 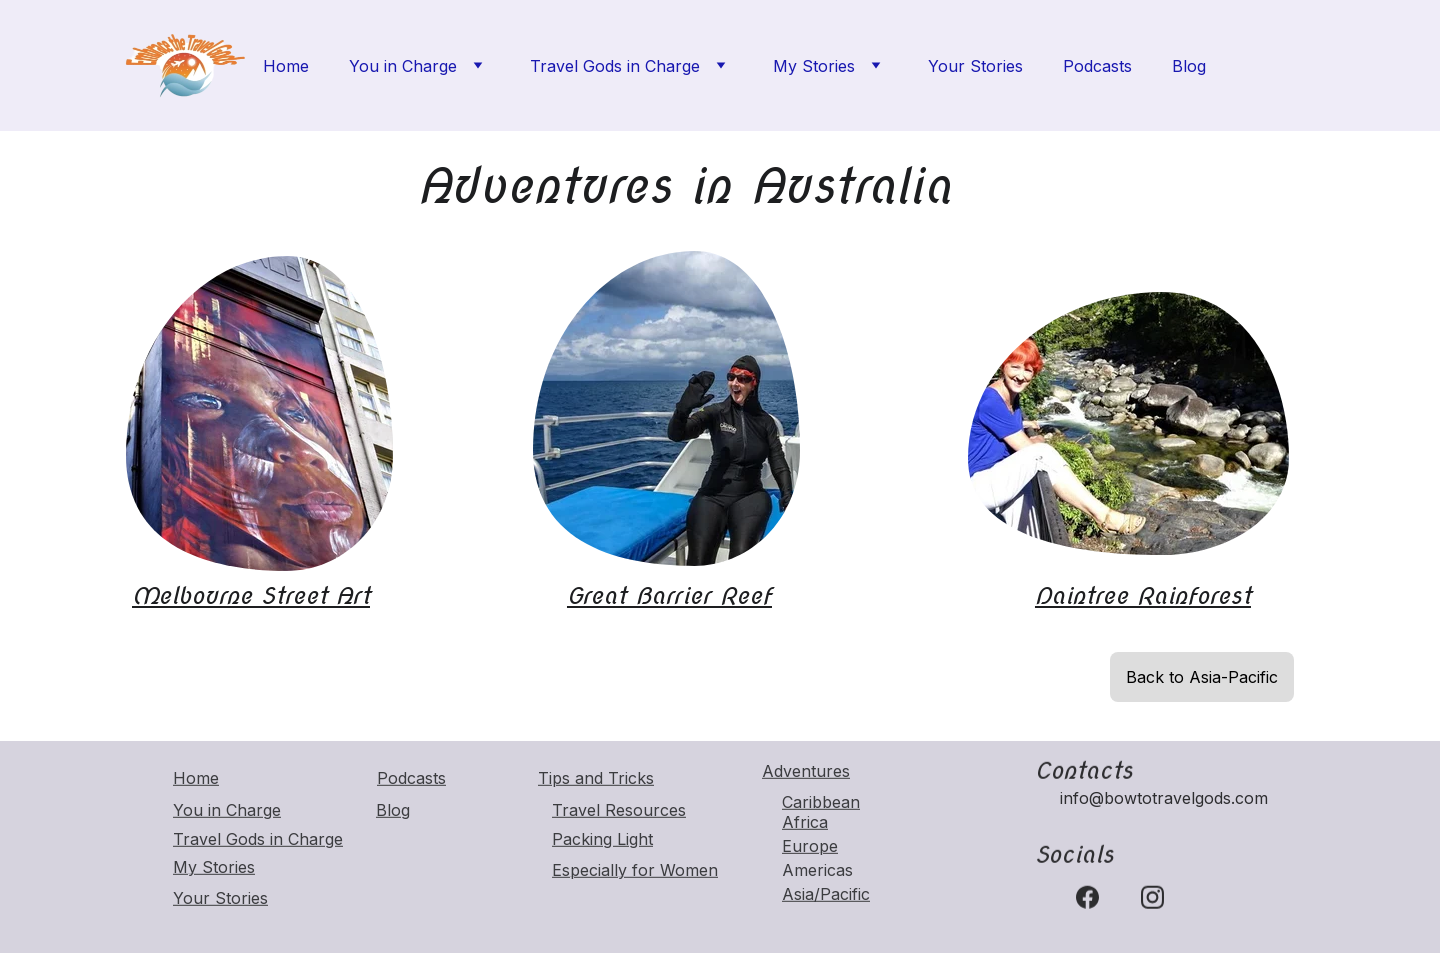 What do you see at coordinates (814, 66) in the screenshot?
I see `My Stories` at bounding box center [814, 66].